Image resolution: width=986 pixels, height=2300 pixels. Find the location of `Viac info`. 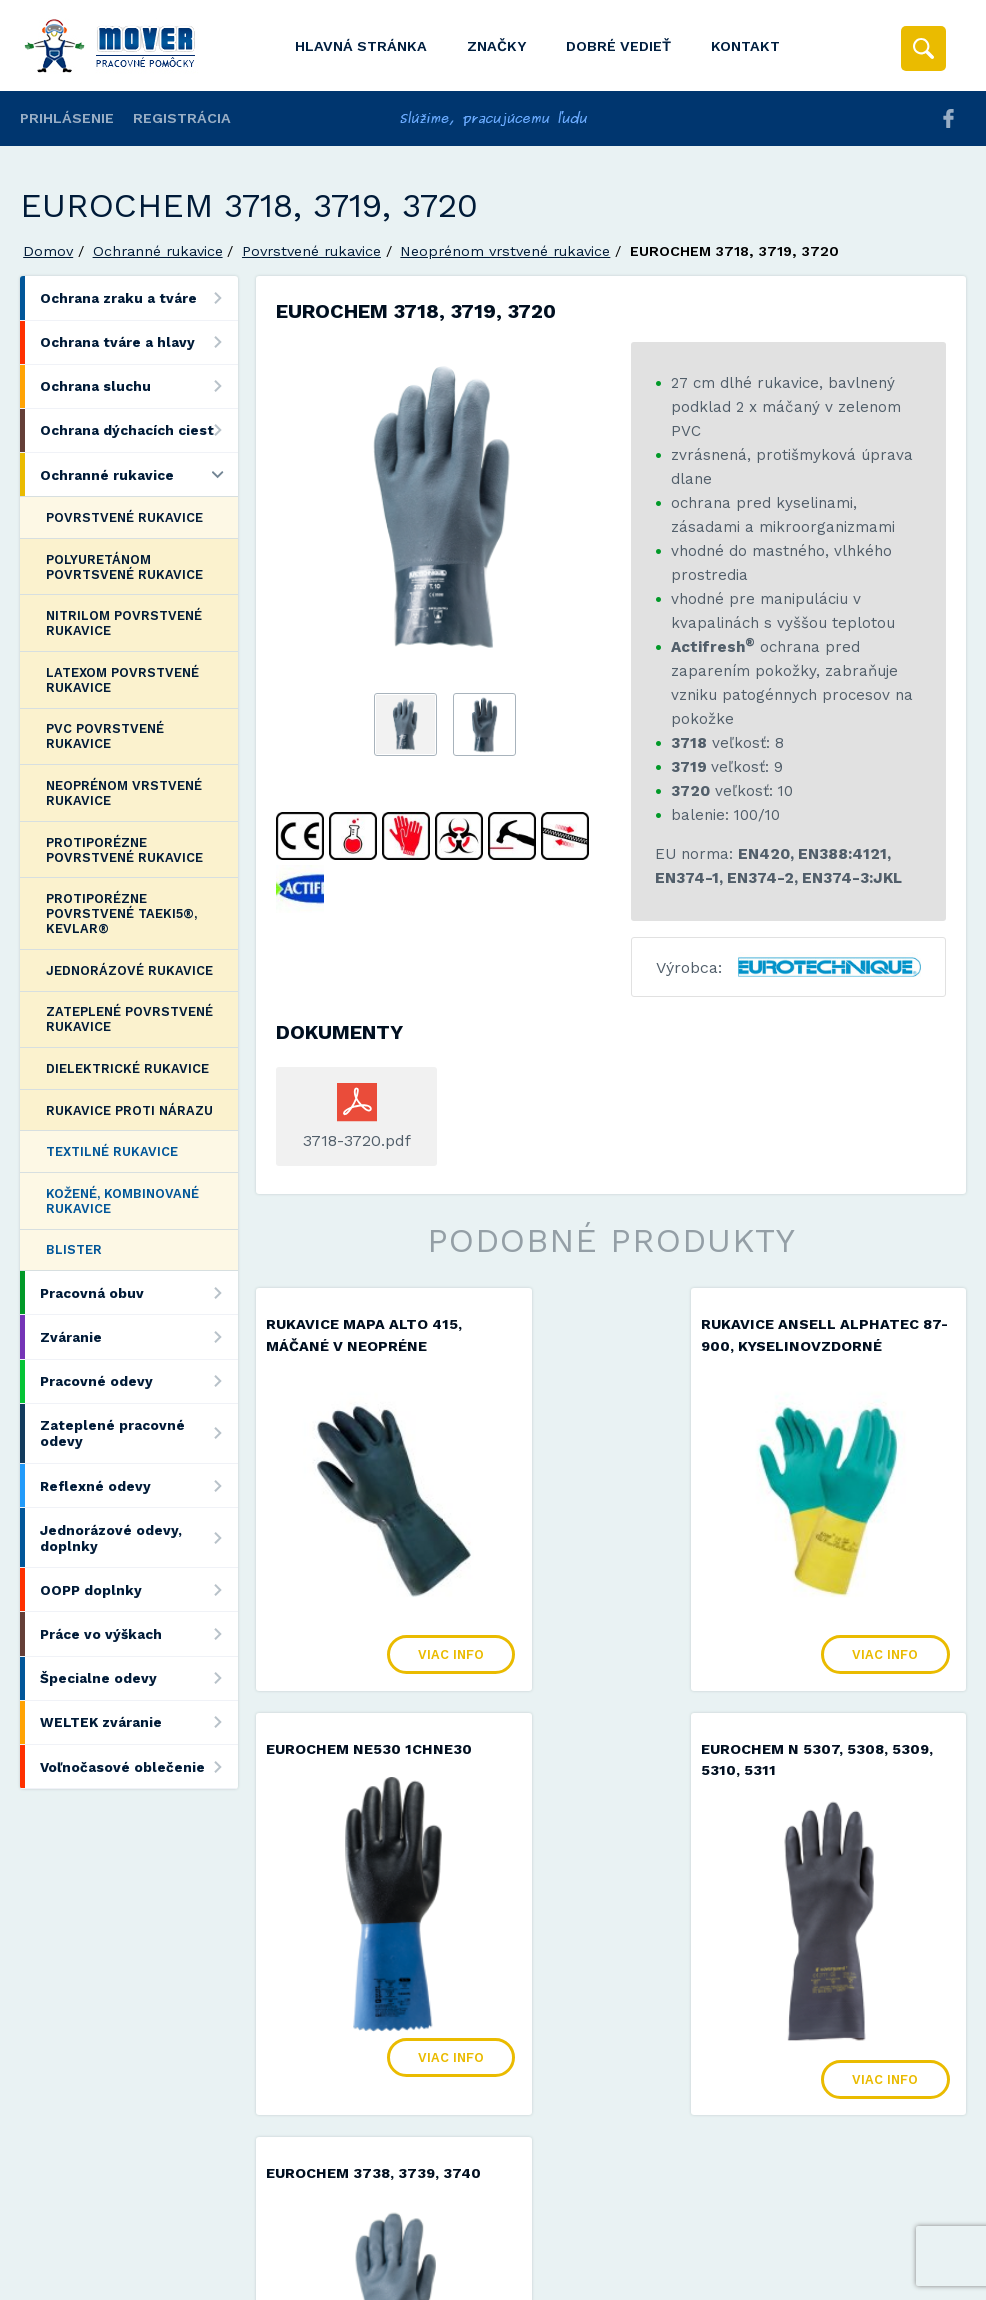

Viac info is located at coordinates (396, 1600).